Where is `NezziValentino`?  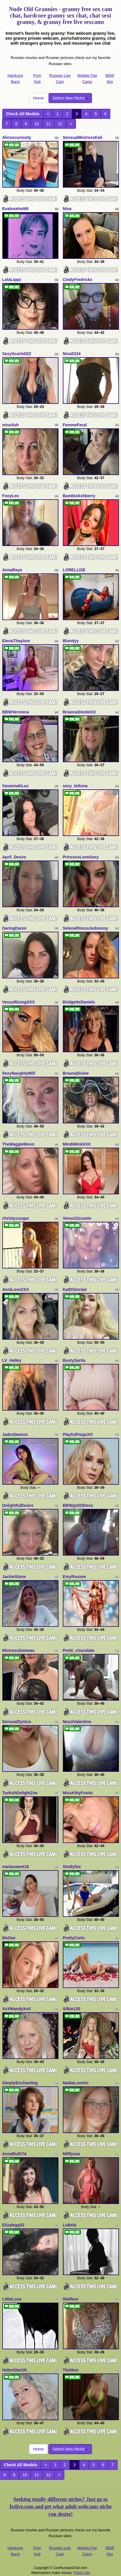
NezziValentino is located at coordinates (77, 1721).